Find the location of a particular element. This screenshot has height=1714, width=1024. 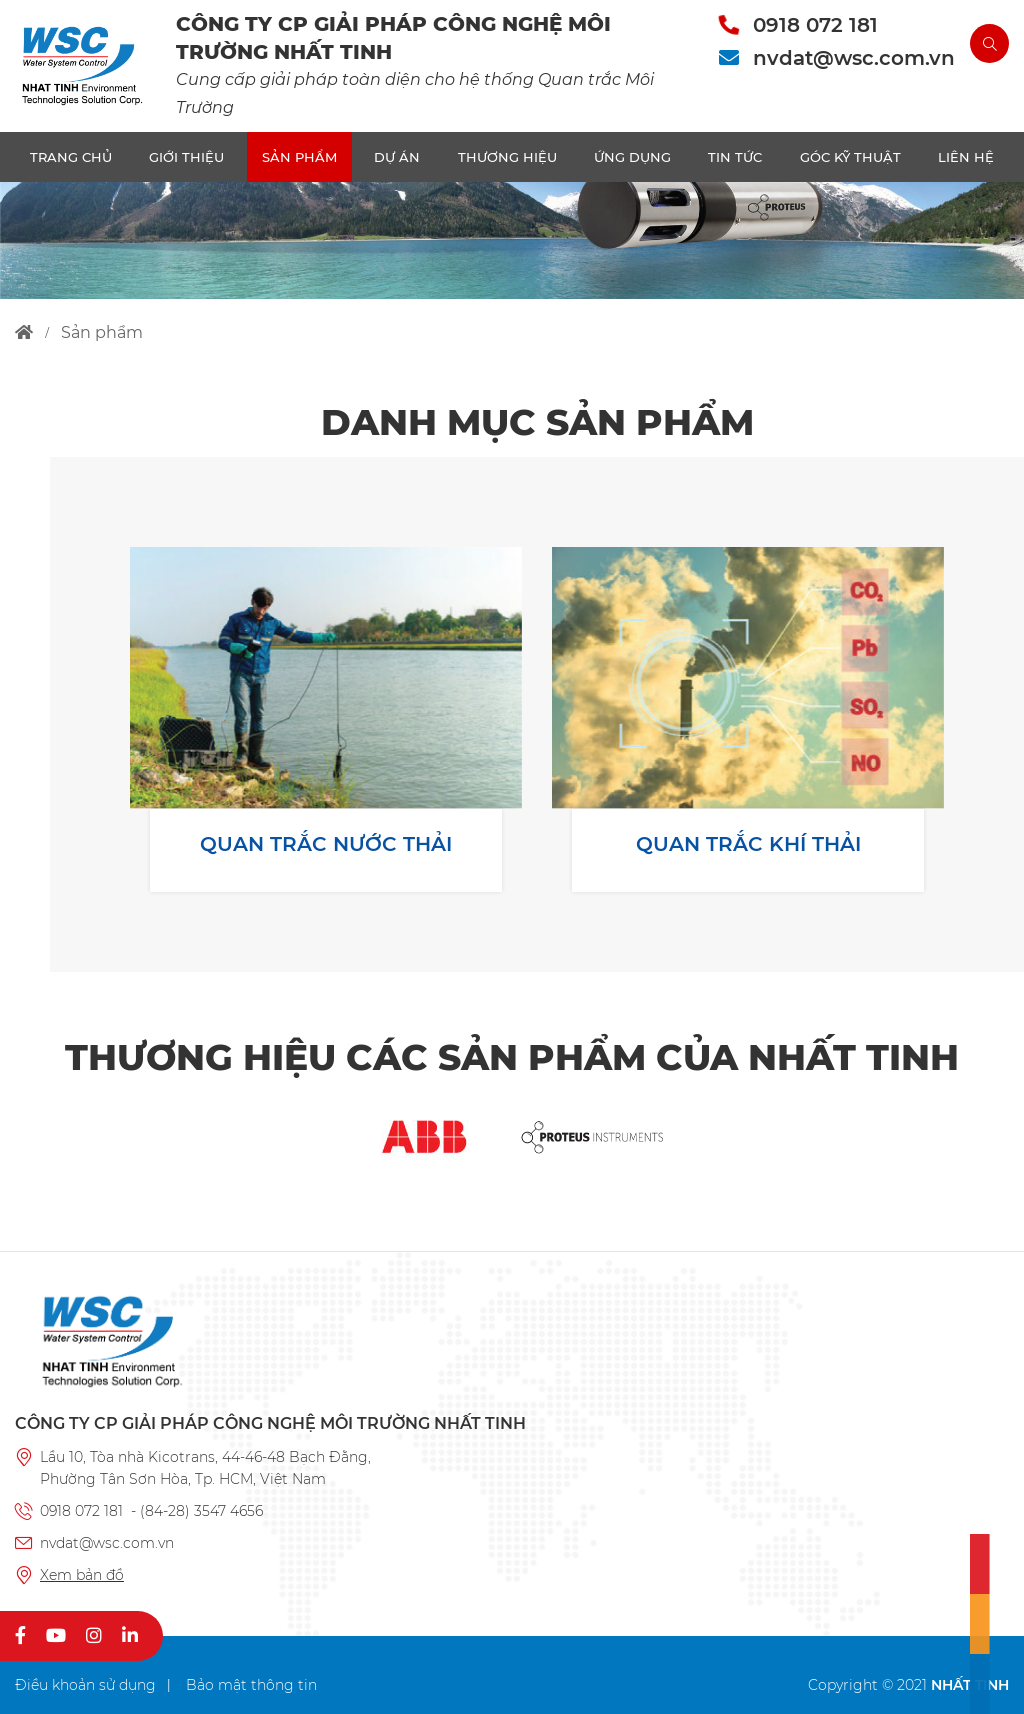

TRANG CHỦ is located at coordinates (71, 157).